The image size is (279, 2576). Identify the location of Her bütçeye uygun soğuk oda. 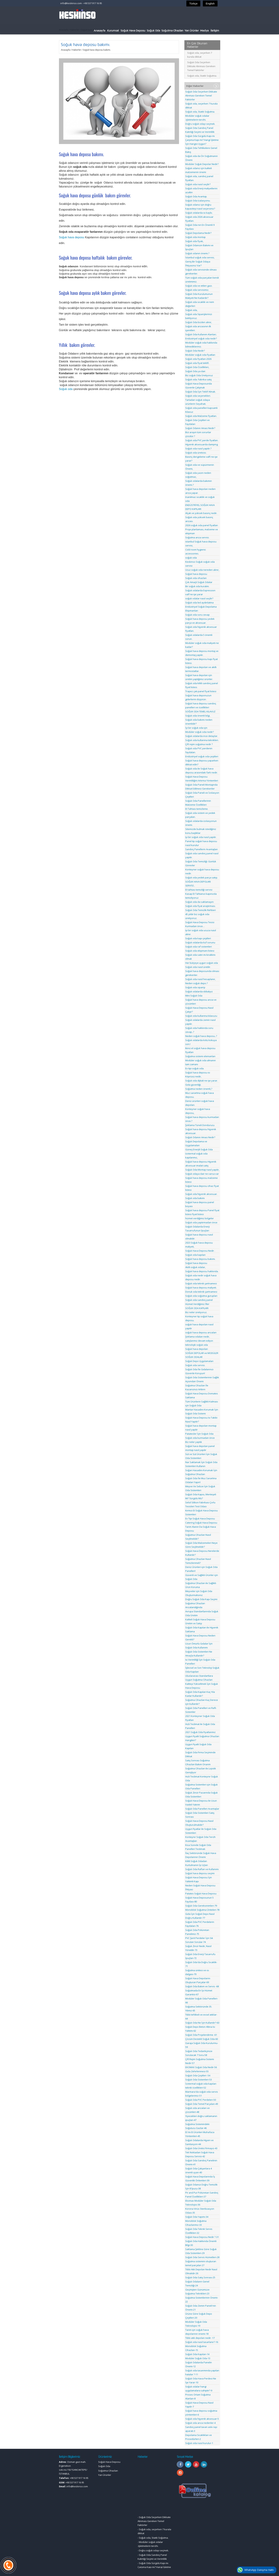
(201, 962).